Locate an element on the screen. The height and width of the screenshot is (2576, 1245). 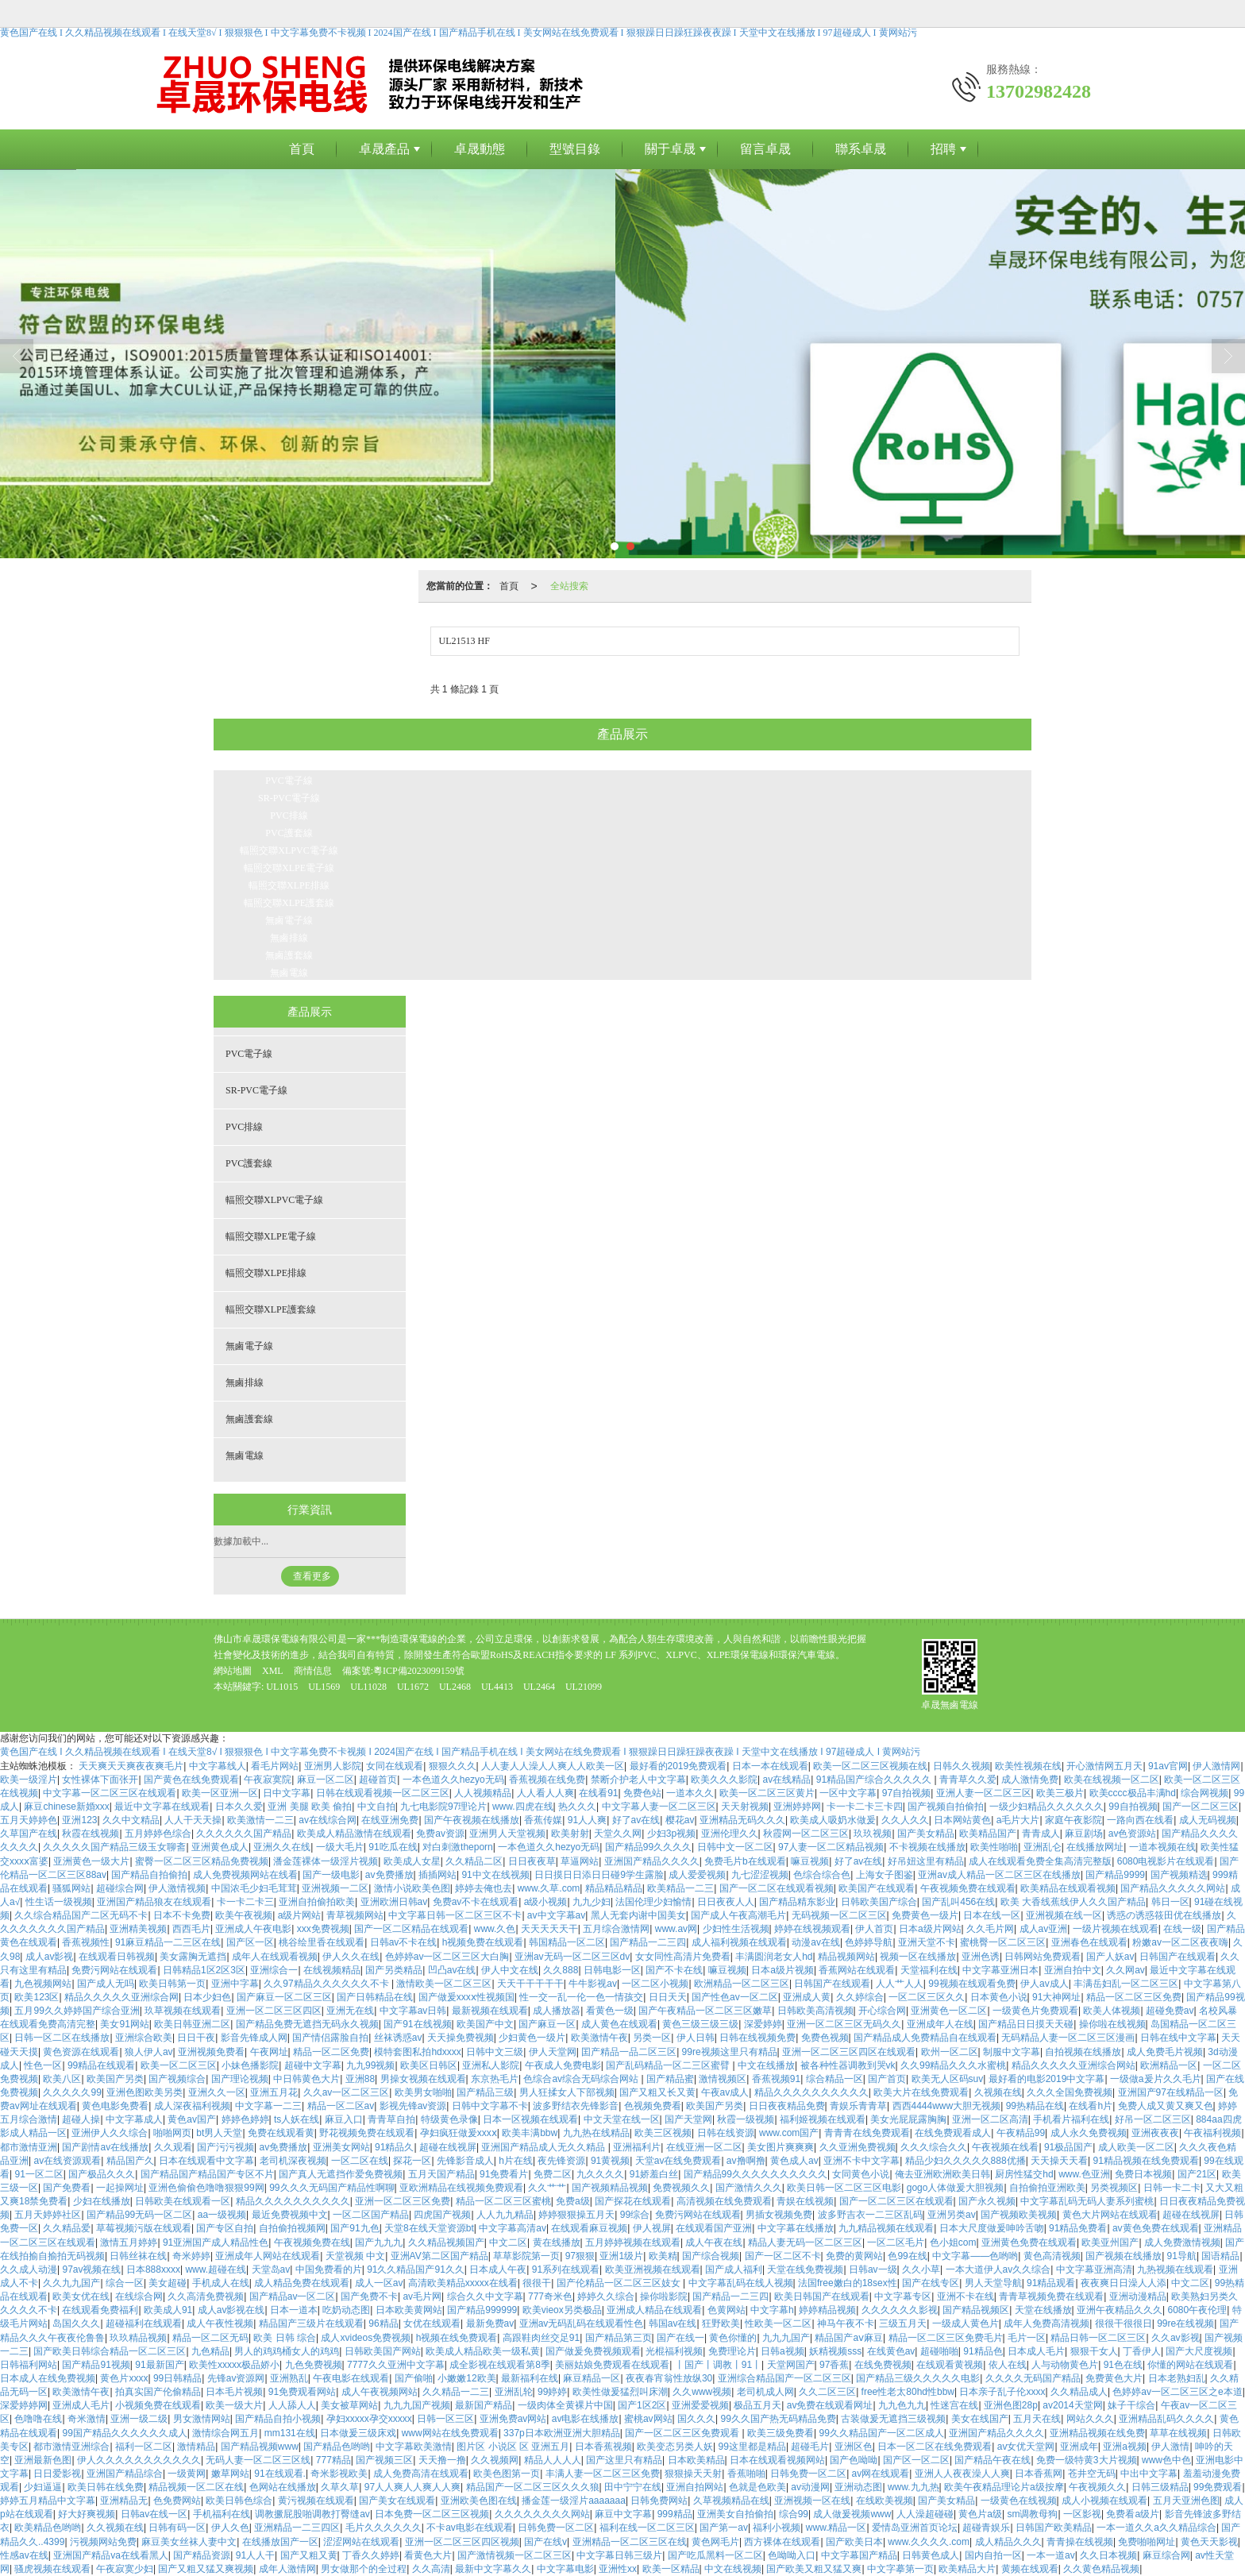
6080午夜伦理 is located at coordinates (1198, 2310).